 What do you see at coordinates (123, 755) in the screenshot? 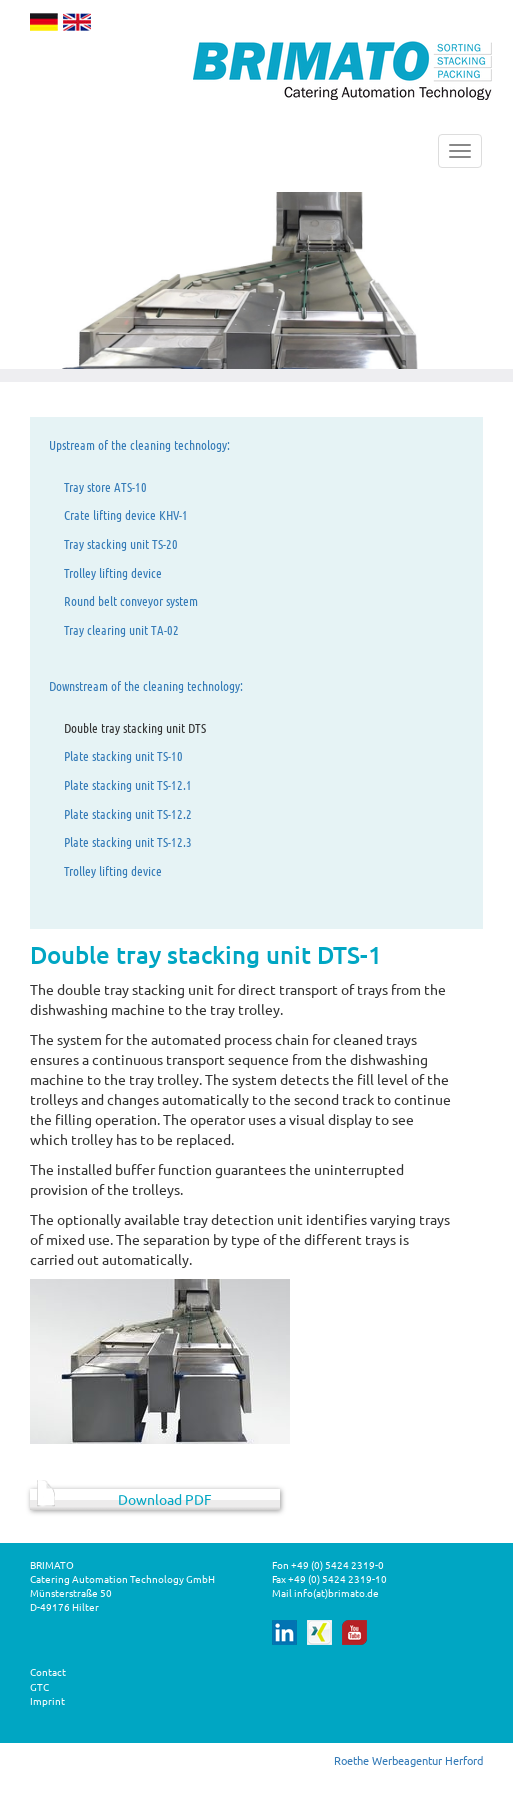
I see `Plate stacking unit TS-10` at bounding box center [123, 755].